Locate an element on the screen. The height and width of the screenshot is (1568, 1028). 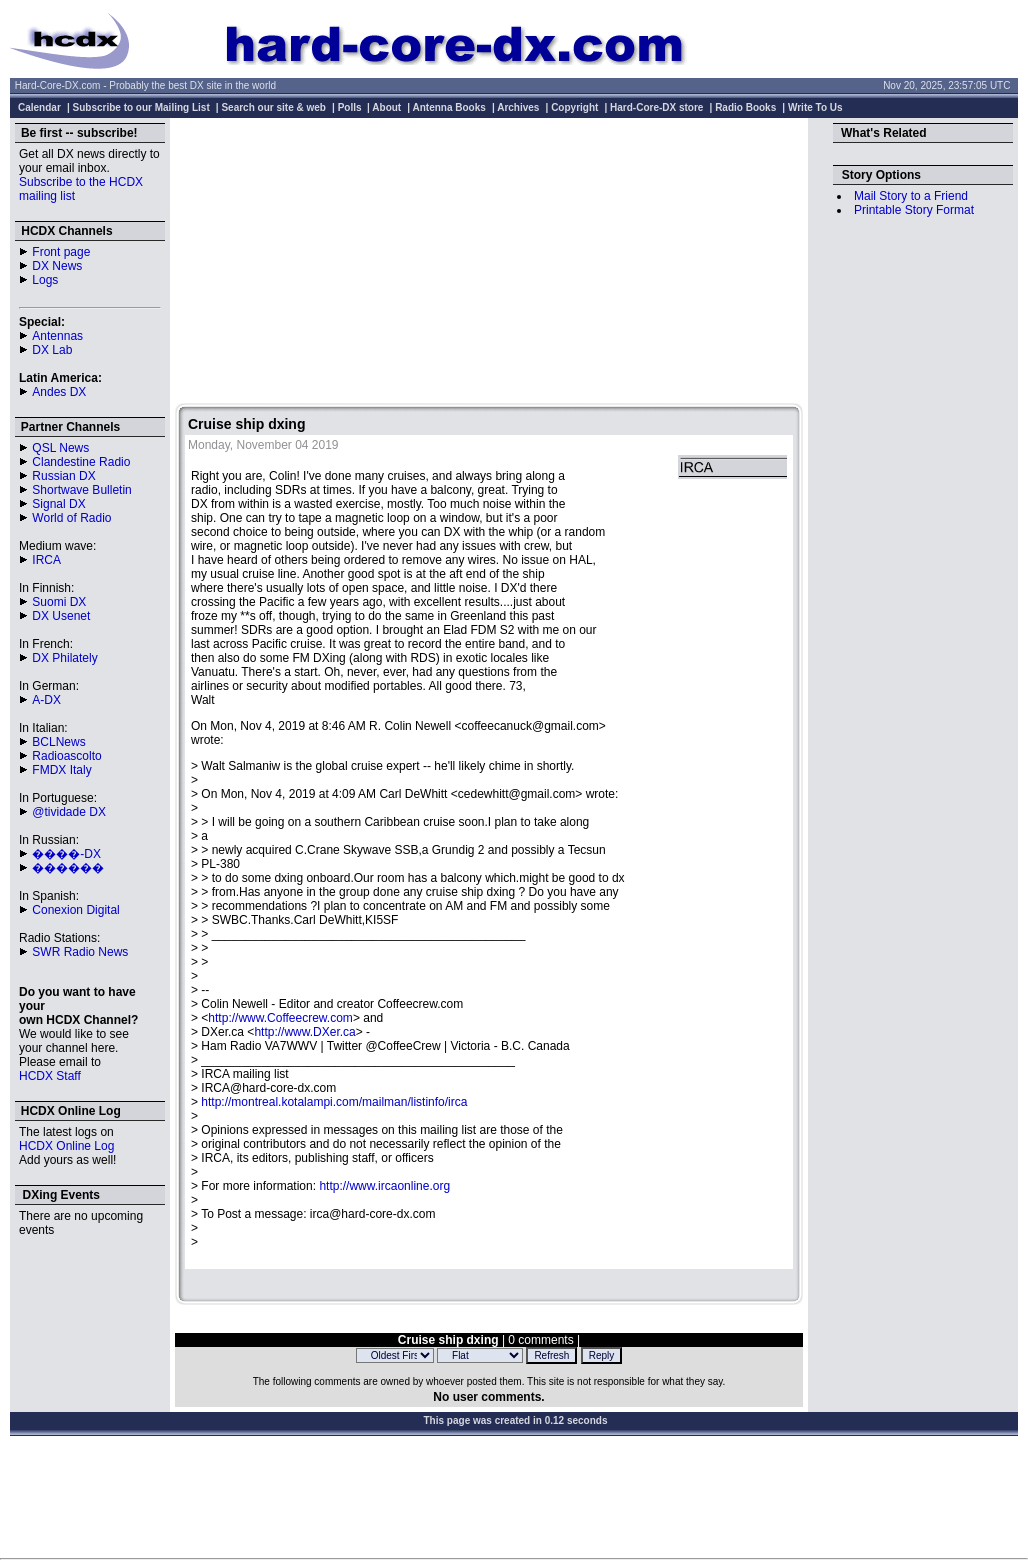
Write To Us is located at coordinates (815, 107).